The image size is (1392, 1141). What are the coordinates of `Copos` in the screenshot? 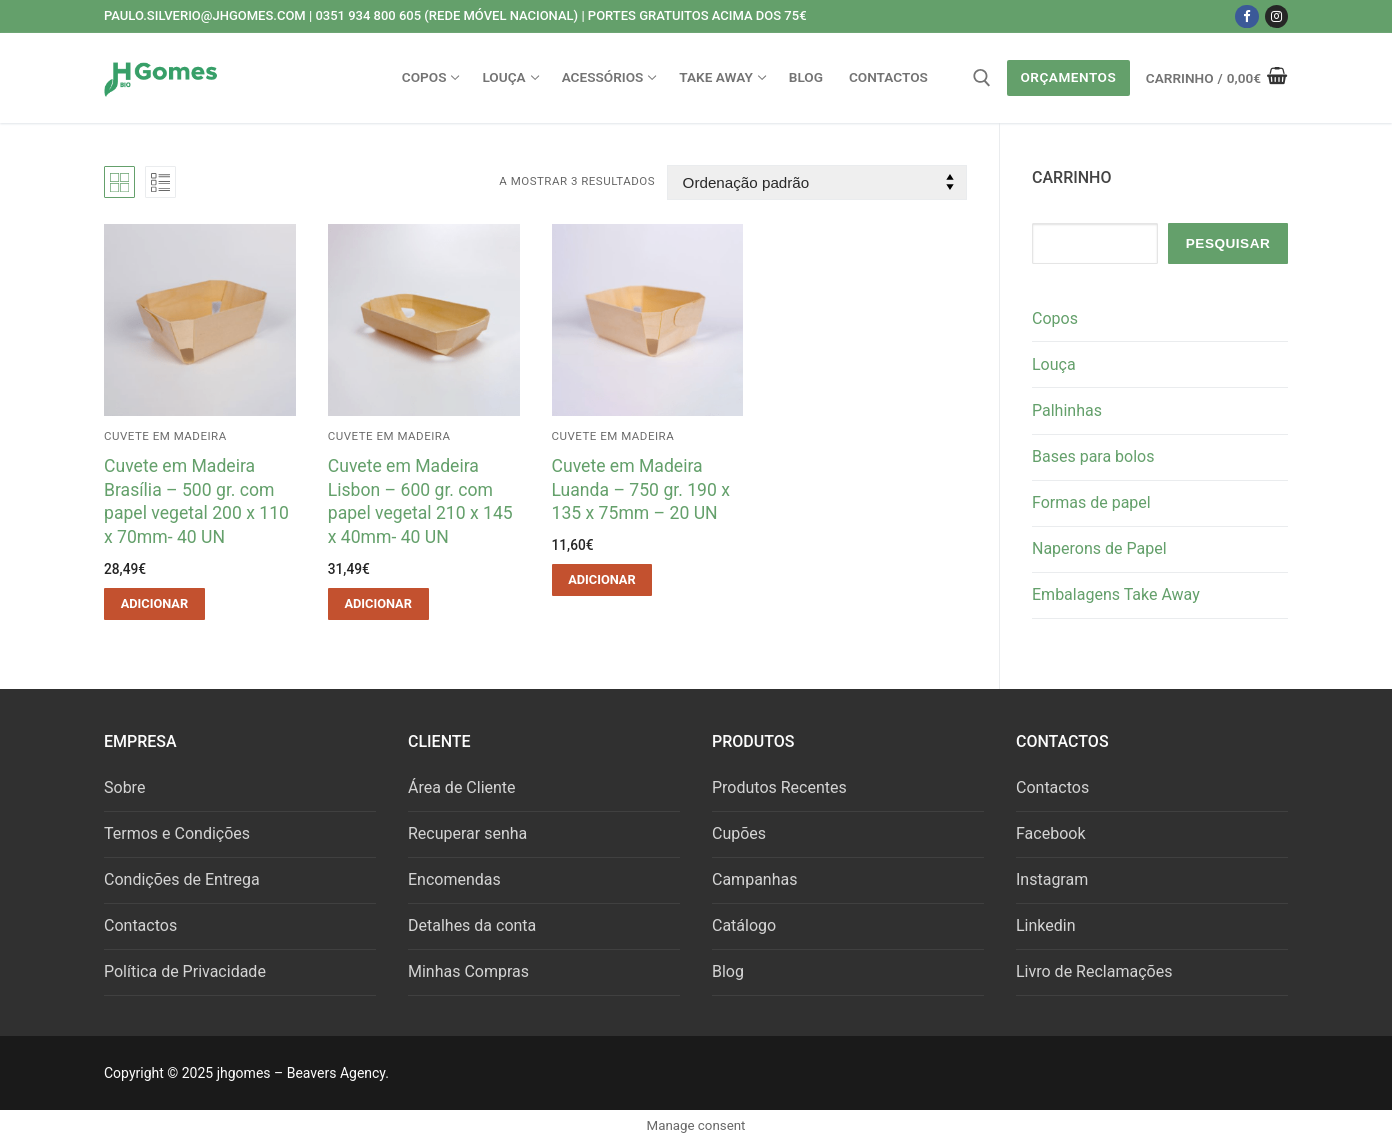 It's located at (1055, 318).